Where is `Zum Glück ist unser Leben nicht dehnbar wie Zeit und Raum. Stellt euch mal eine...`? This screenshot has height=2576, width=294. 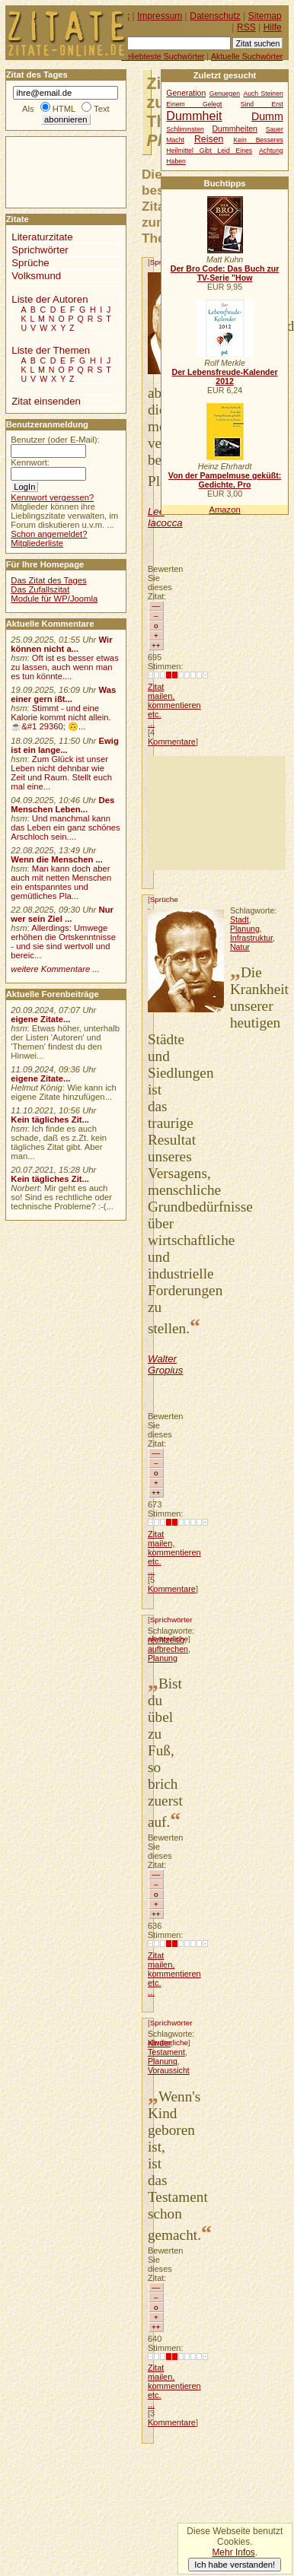
Zum Glück ist unser Leben nicht dehnbar wie Zeit und Raum. Stellt euch mal eine... is located at coordinates (61, 772).